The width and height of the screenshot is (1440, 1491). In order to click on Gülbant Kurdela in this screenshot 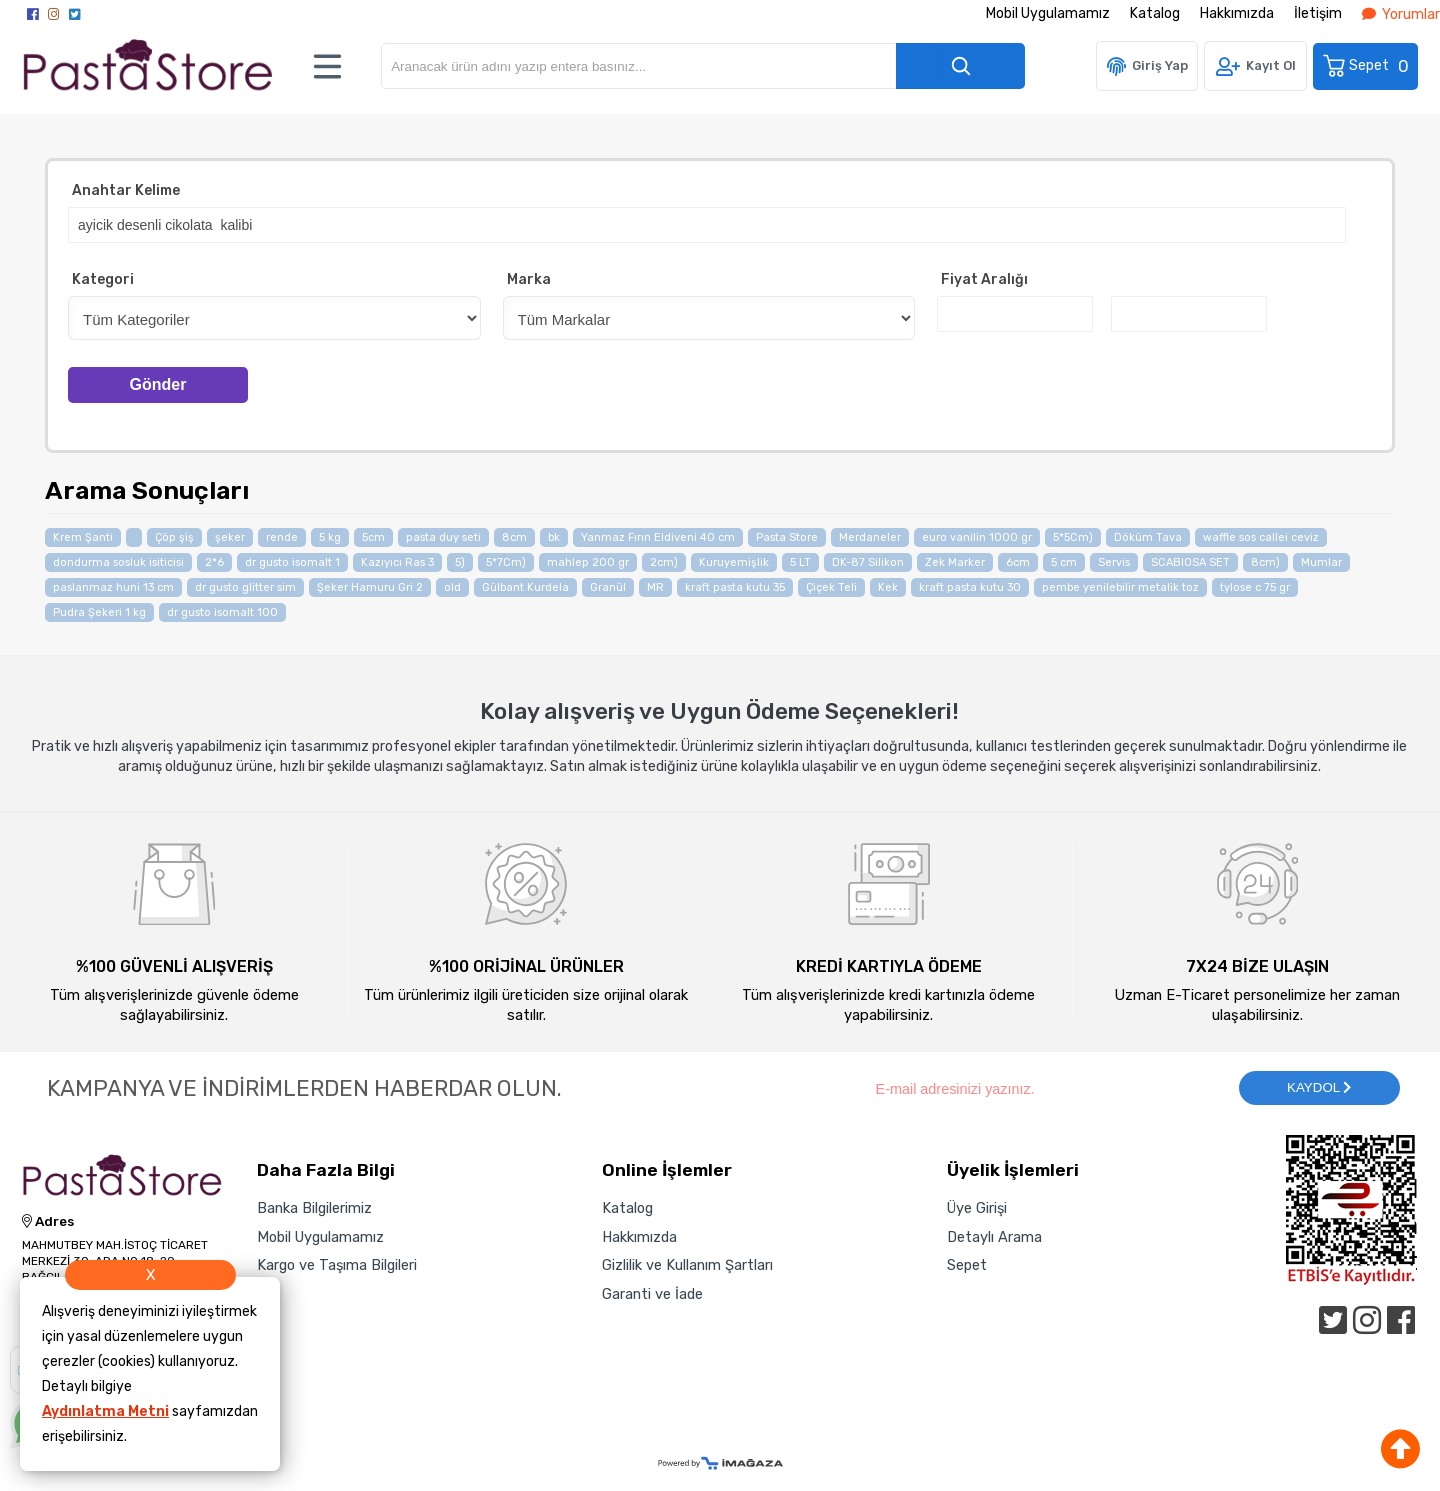, I will do `click(525, 587)`.